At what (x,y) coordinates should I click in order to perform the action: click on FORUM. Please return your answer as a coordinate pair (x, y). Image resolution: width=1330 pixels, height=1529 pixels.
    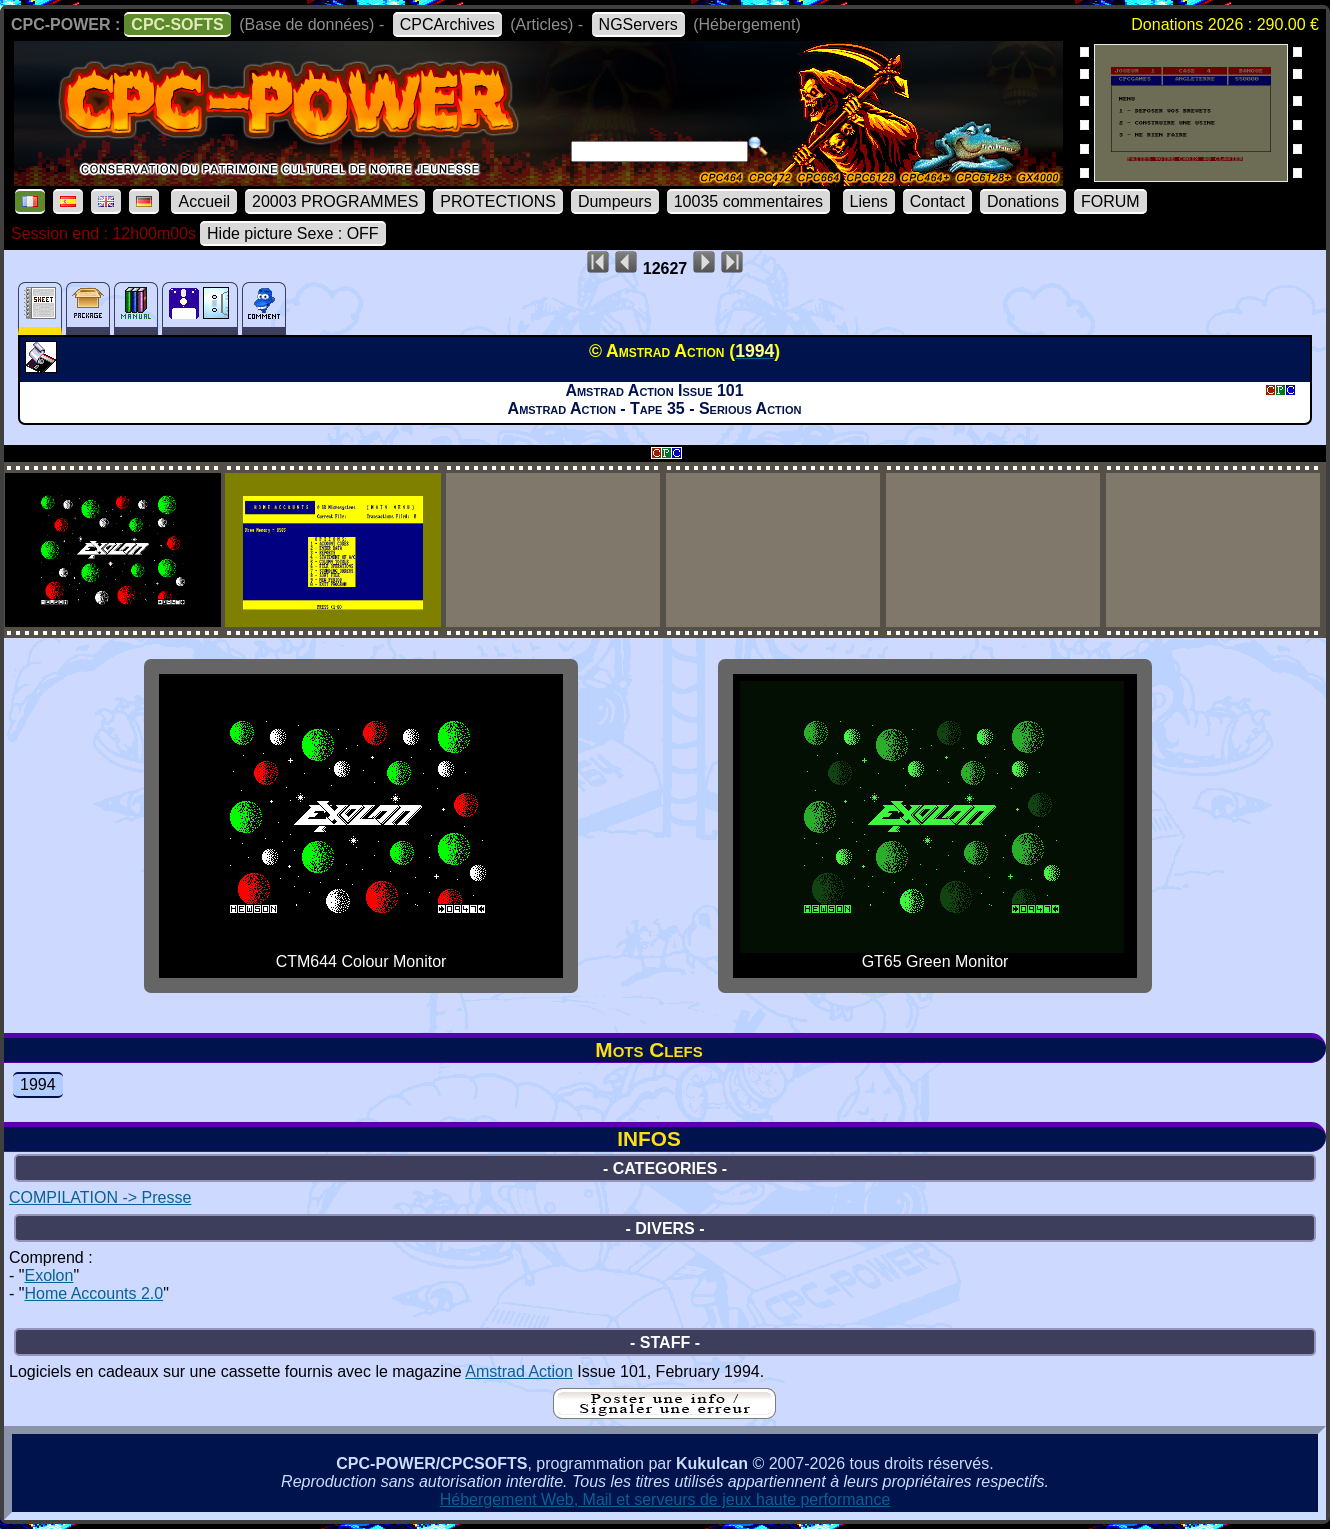
    Looking at the image, I should click on (1110, 201).